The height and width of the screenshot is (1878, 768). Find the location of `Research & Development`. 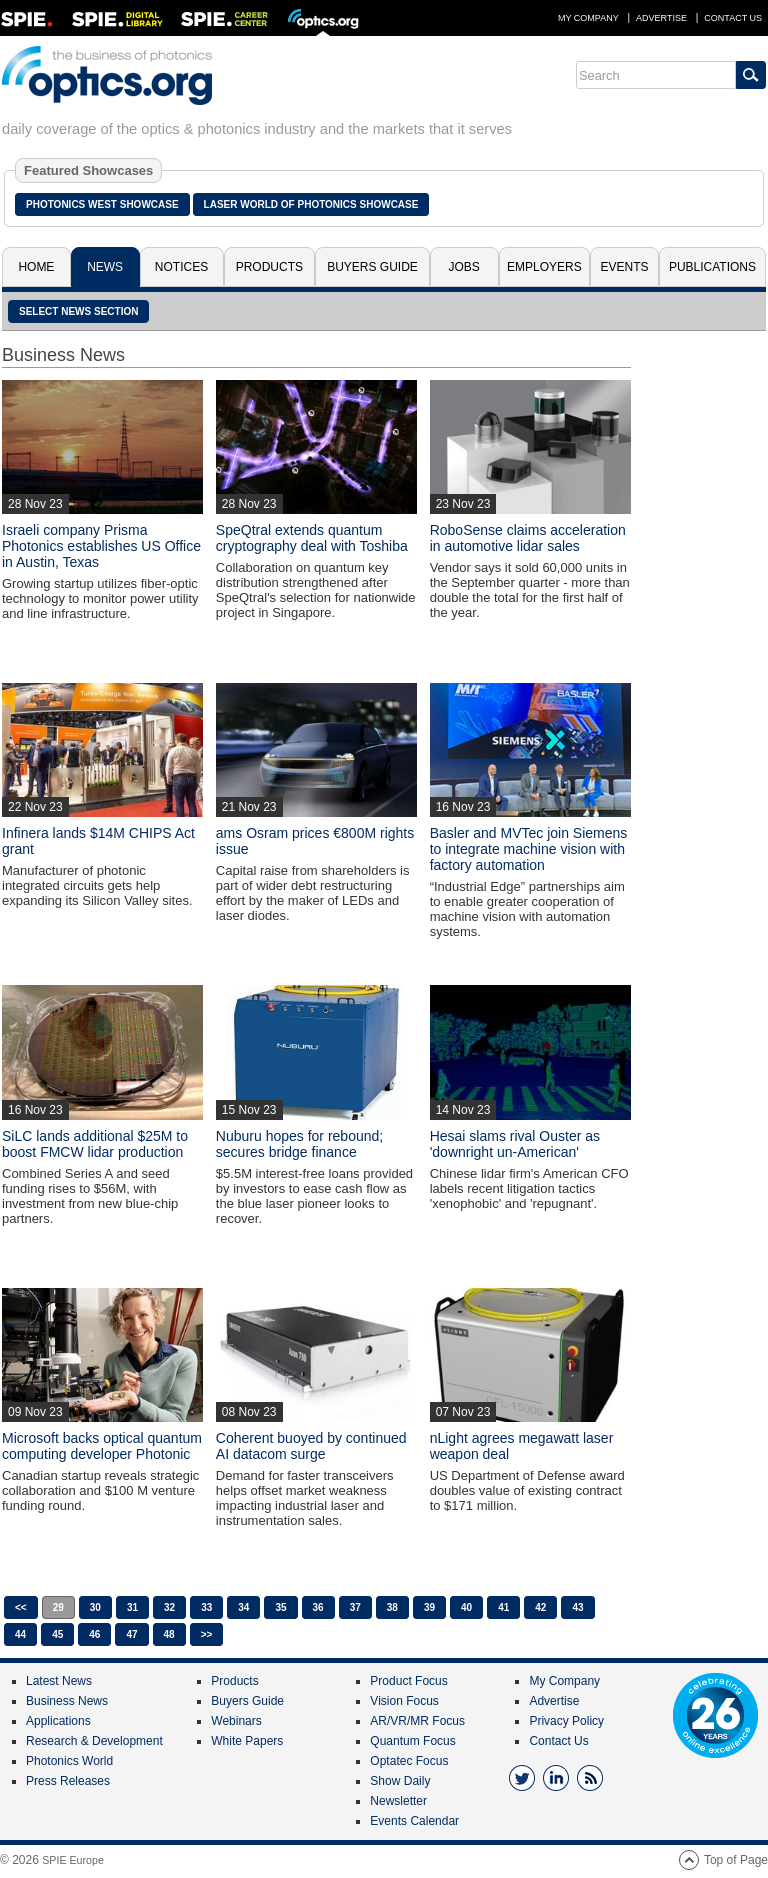

Research & Development is located at coordinates (94, 1741).